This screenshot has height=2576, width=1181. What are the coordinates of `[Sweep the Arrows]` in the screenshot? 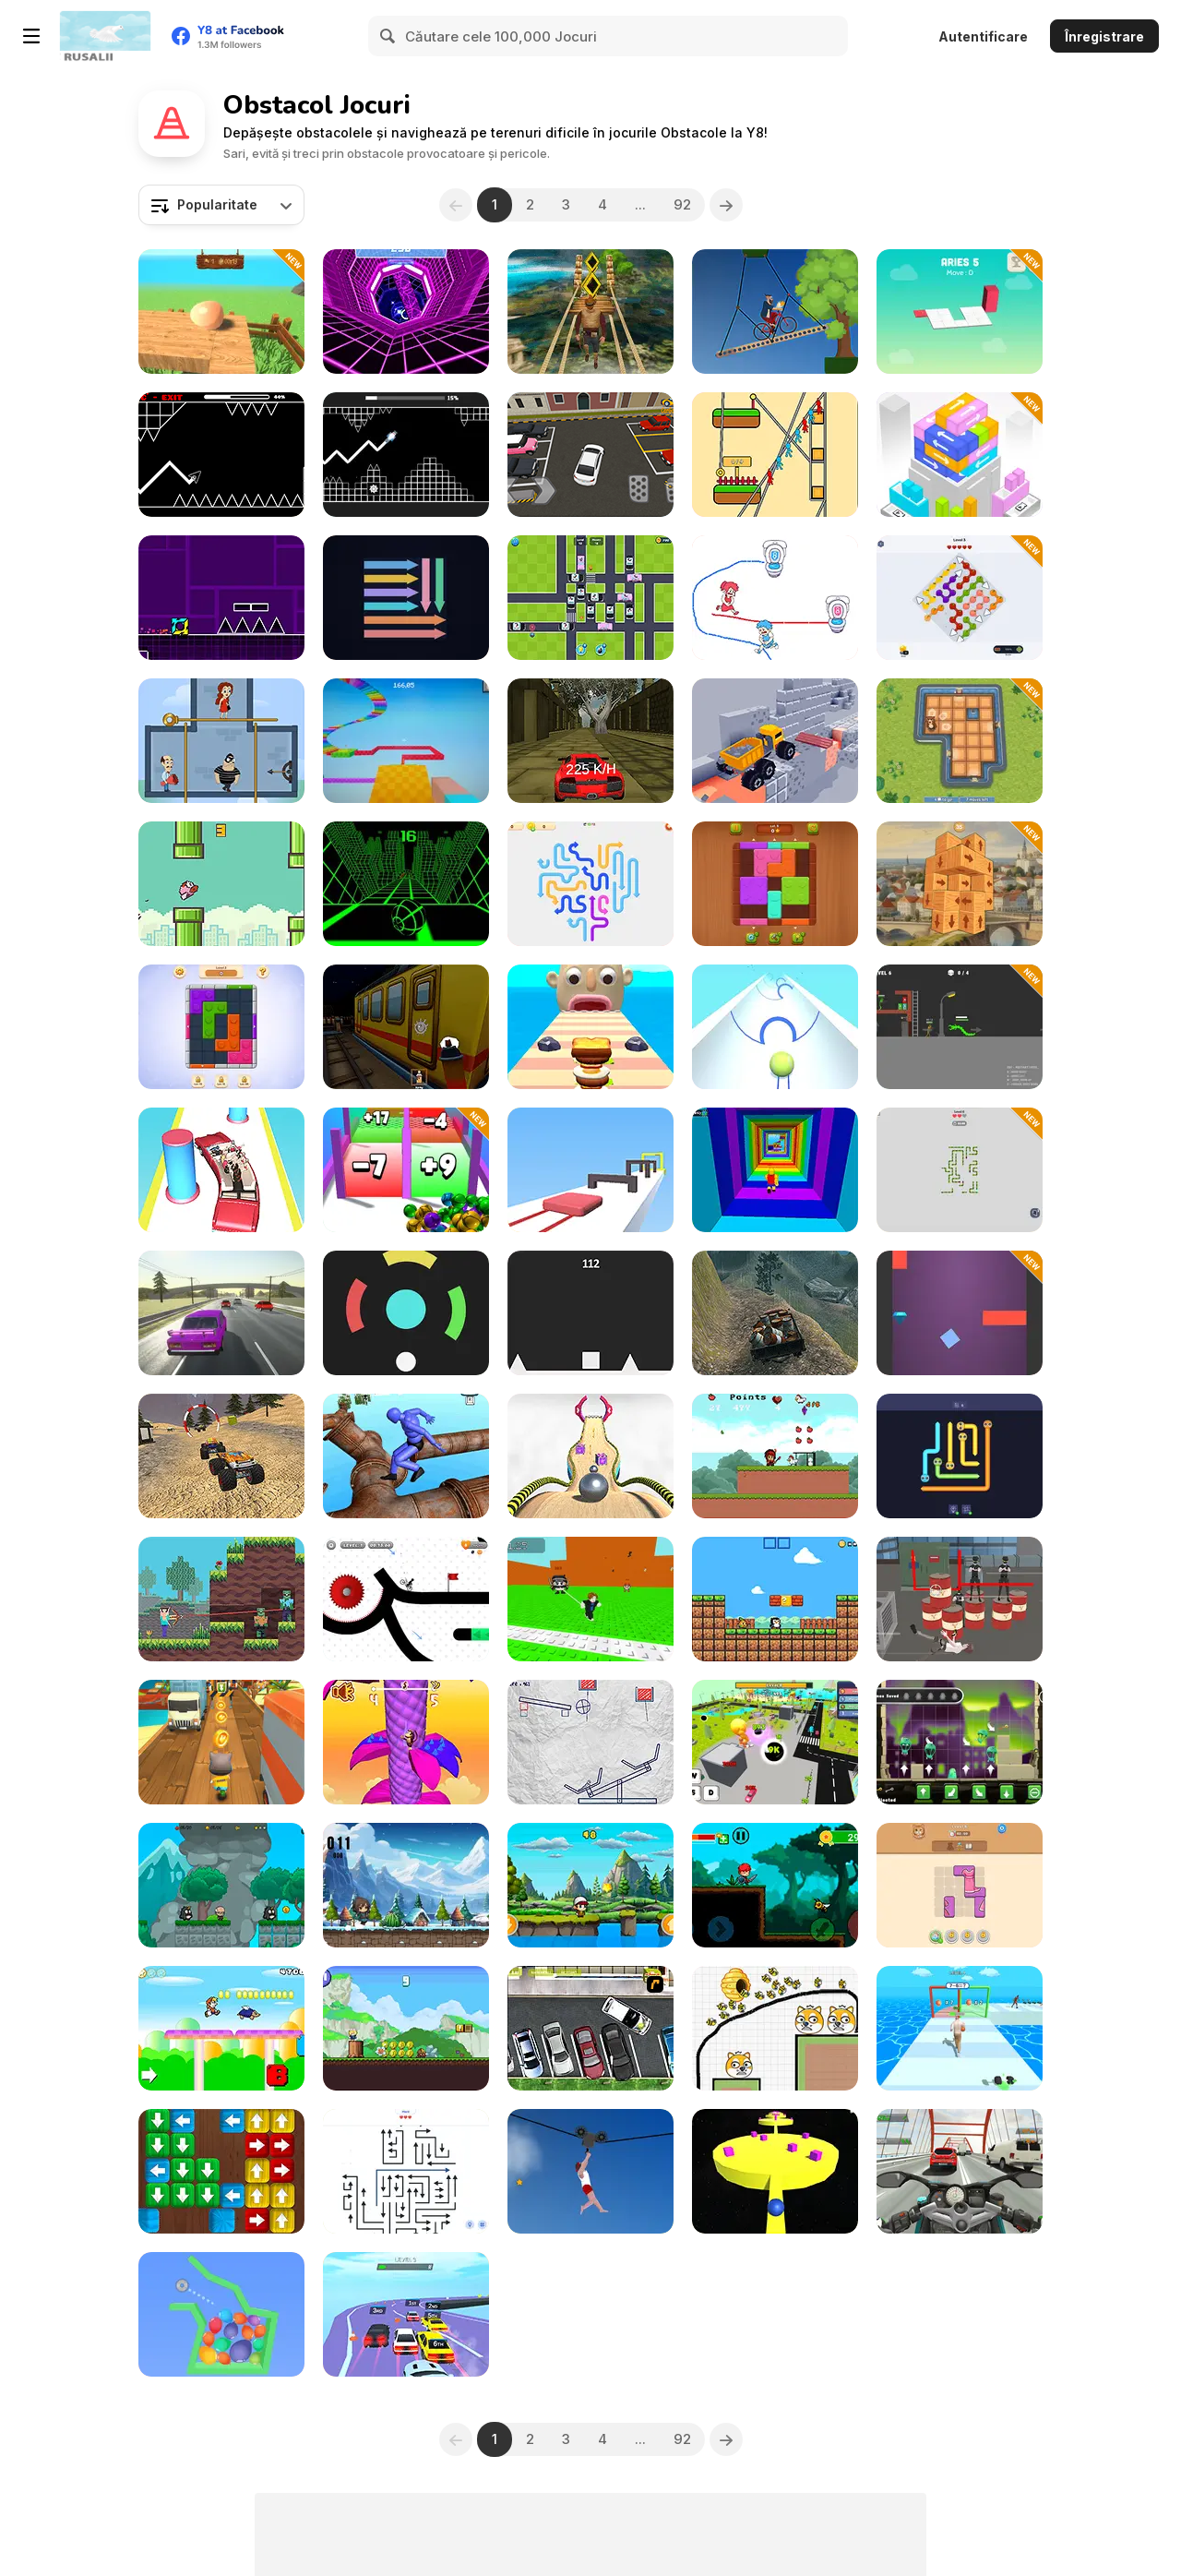 It's located at (406, 597).